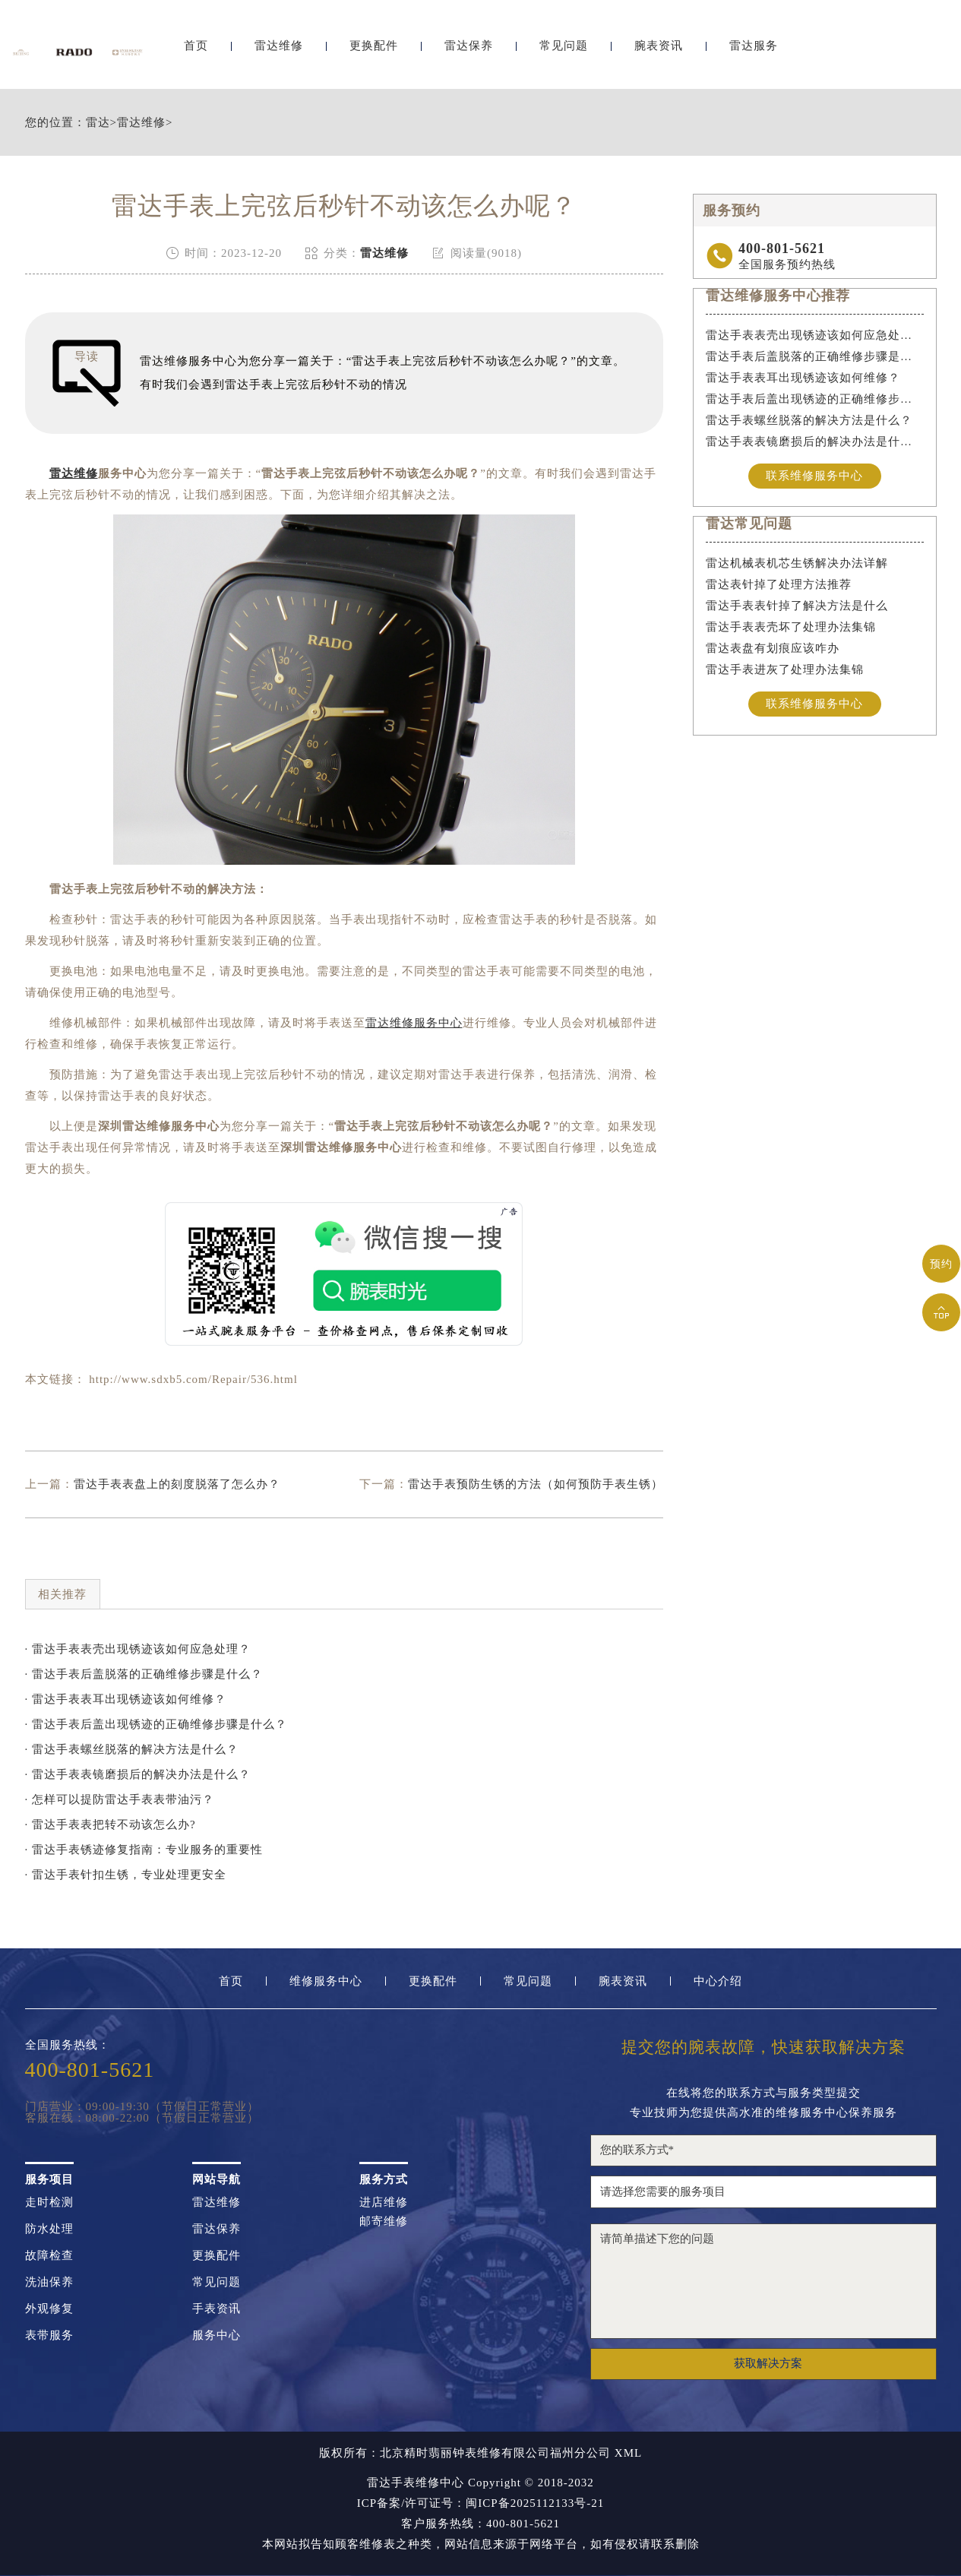 This screenshot has height=2576, width=961. Describe the element at coordinates (278, 51) in the screenshot. I see `雷达维修` at that location.